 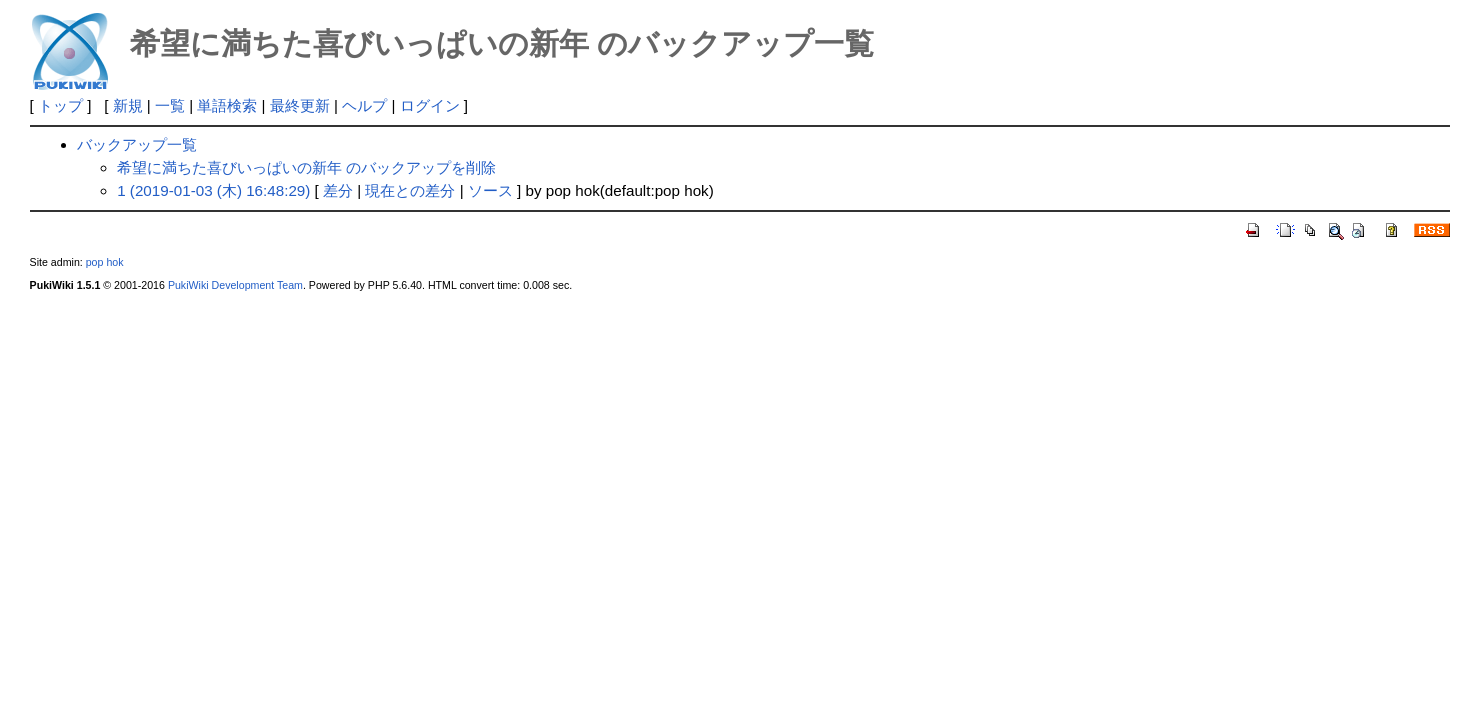 What do you see at coordinates (235, 285) in the screenshot?
I see `PukiWiki Development Team` at bounding box center [235, 285].